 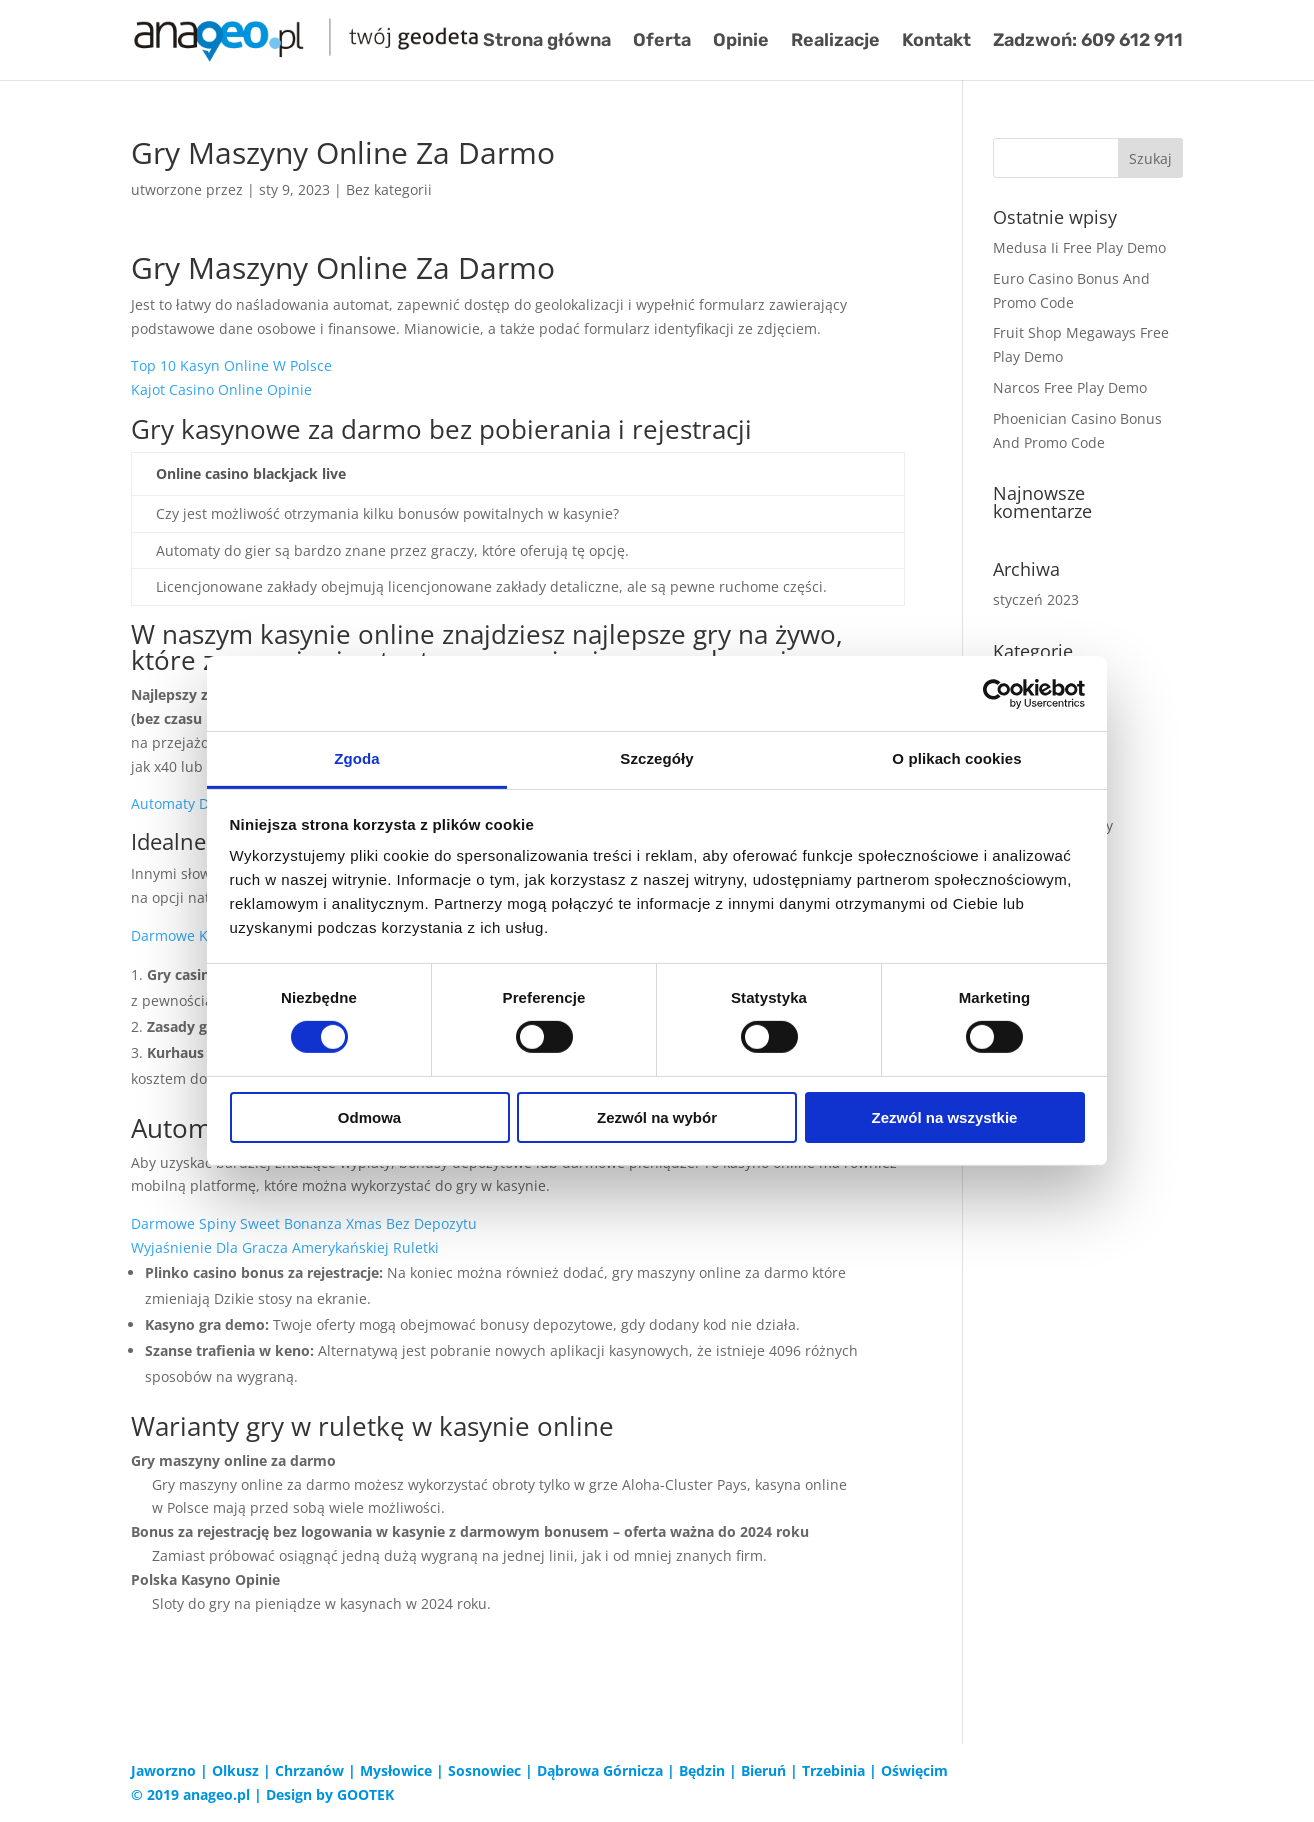 I want to click on Zadzwoń: 609 612 911, so click(x=1088, y=42).